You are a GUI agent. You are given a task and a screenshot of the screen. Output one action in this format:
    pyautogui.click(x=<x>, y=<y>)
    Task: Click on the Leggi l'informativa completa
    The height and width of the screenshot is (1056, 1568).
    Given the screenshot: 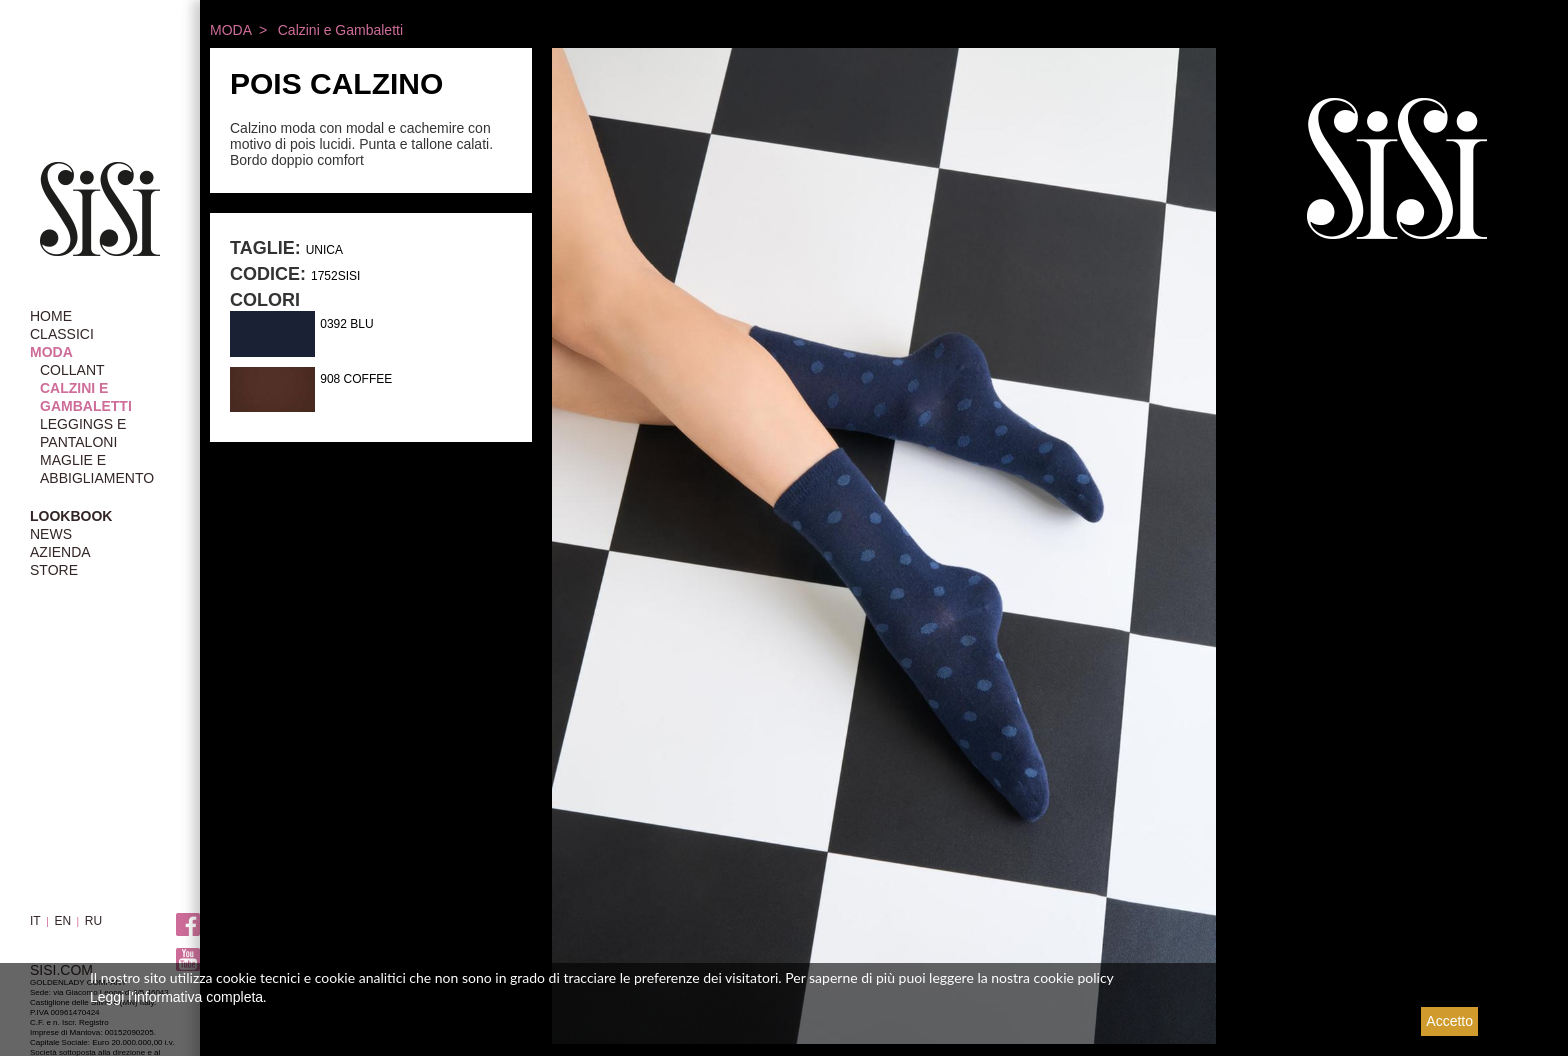 What is the action you would take?
    pyautogui.click(x=176, y=997)
    